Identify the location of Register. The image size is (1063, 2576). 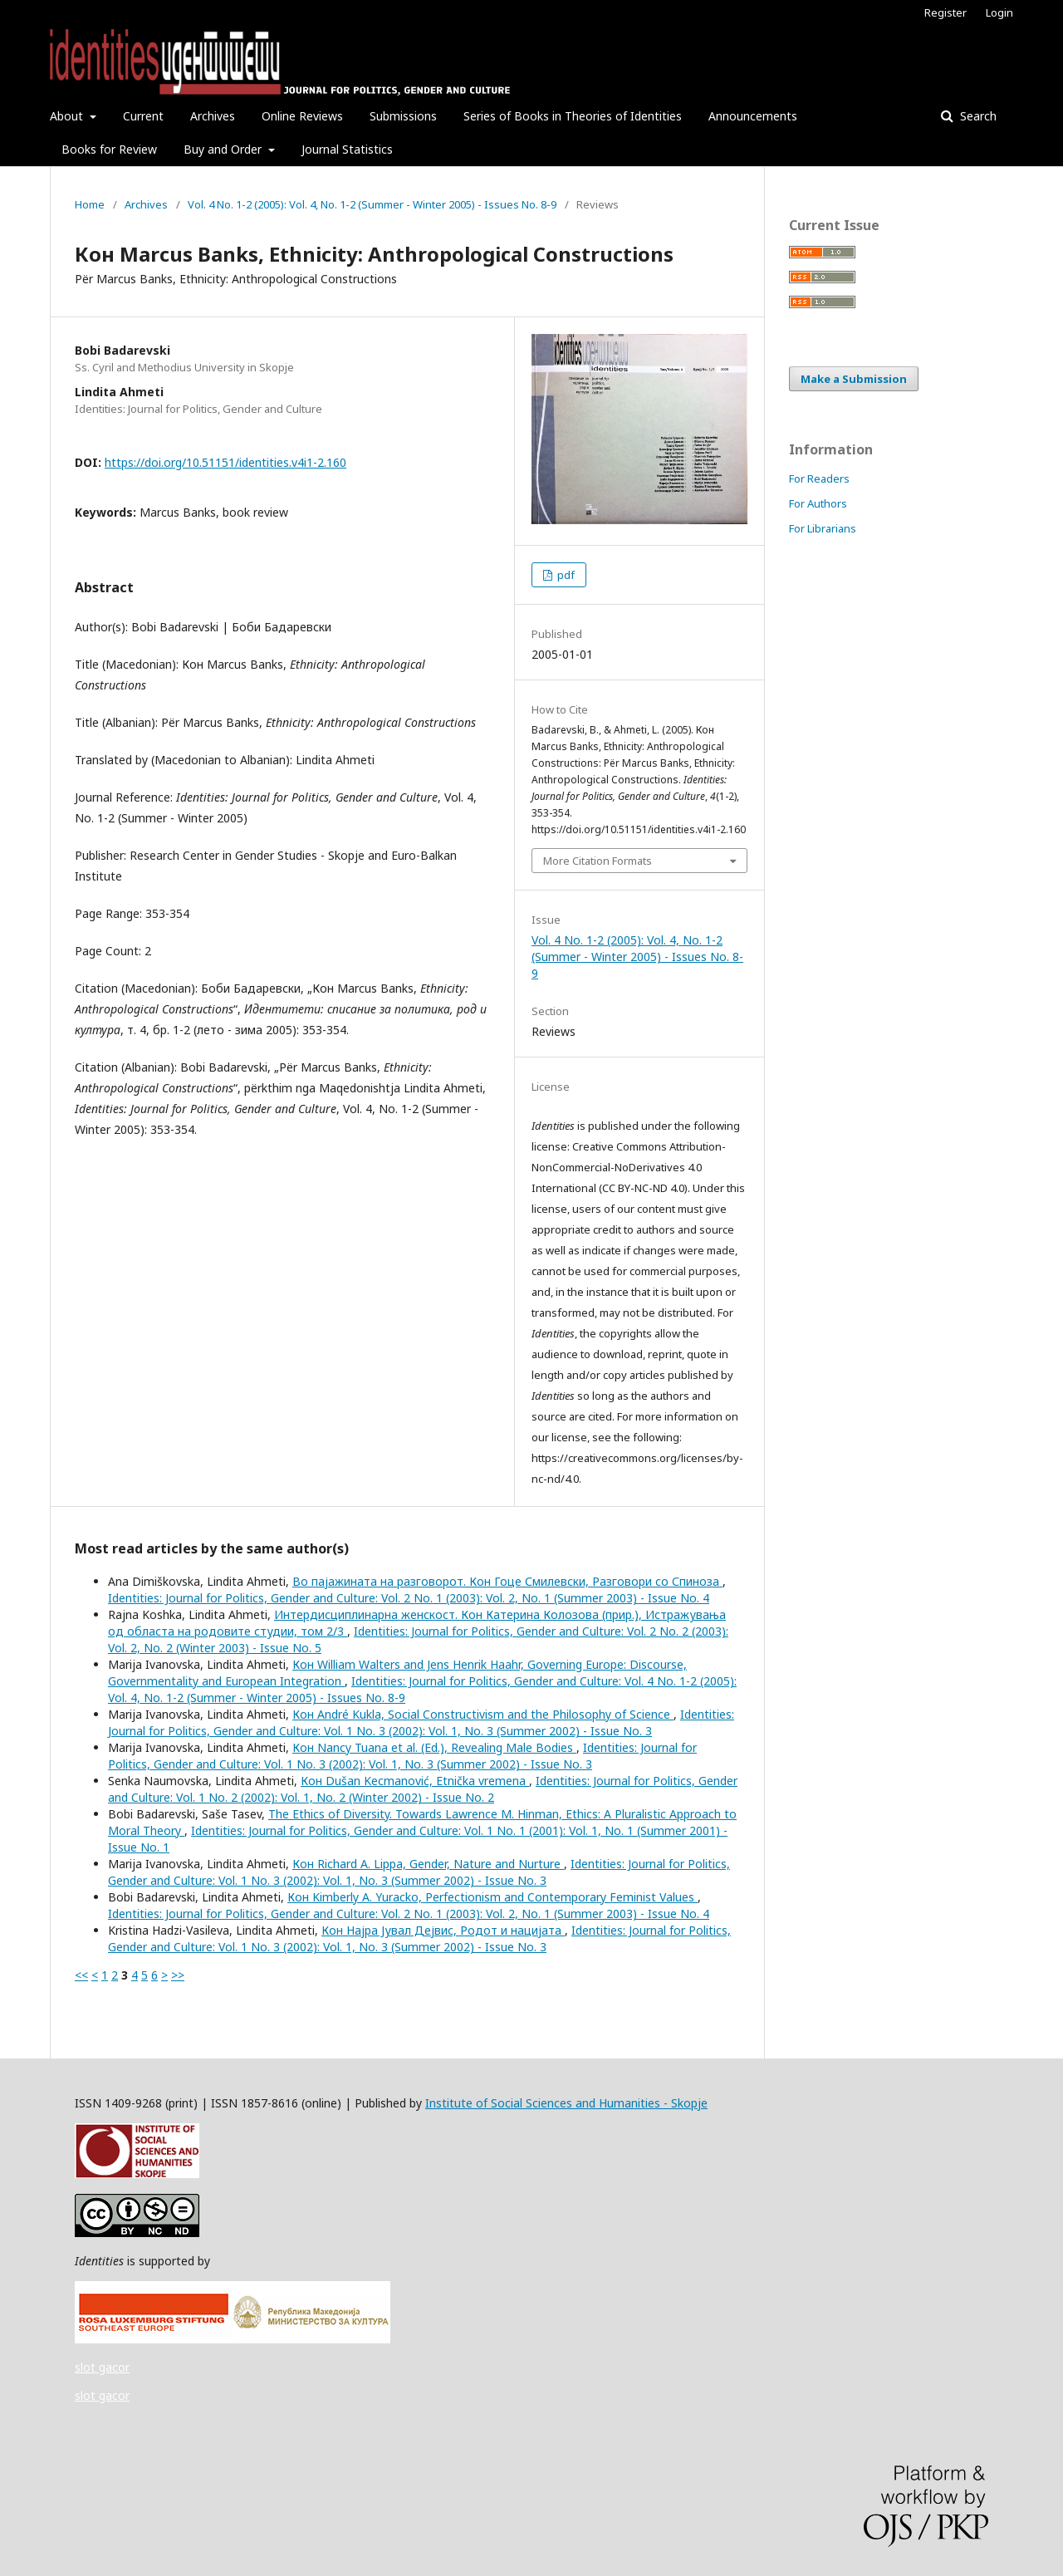
(945, 12).